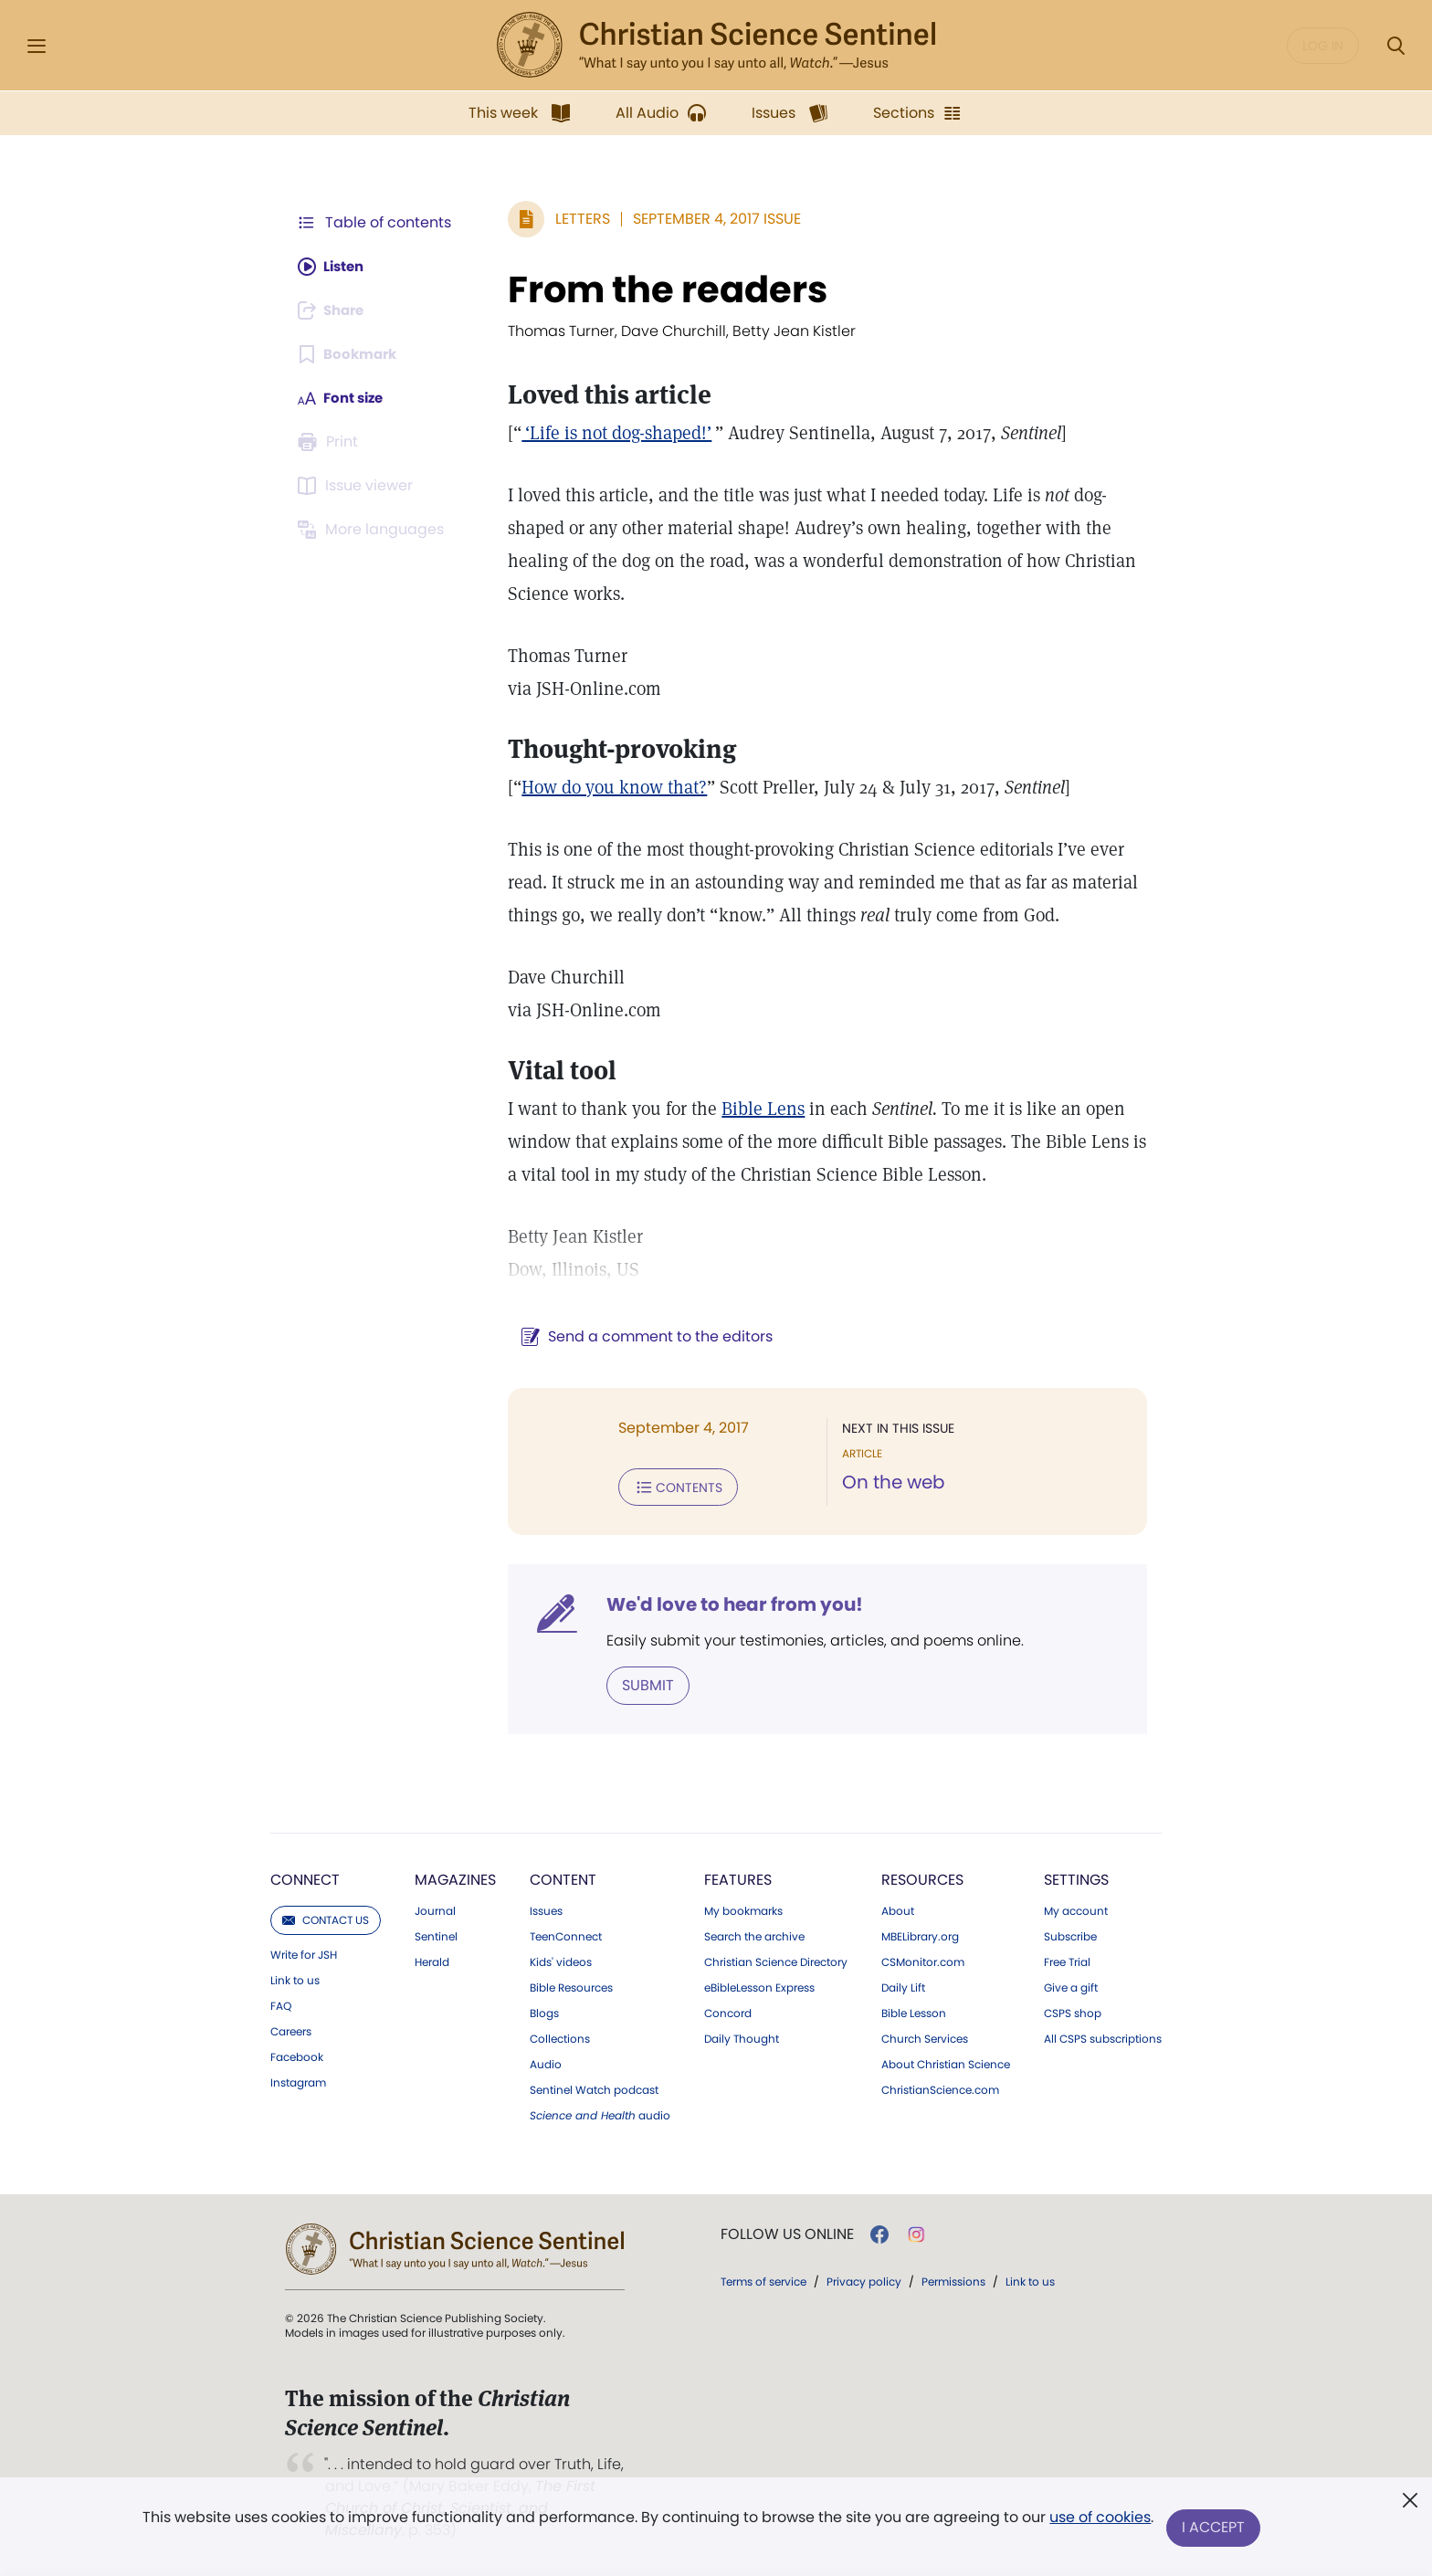 The image size is (1432, 2576). Describe the element at coordinates (1070, 1934) in the screenshot. I see `Subscribe` at that location.